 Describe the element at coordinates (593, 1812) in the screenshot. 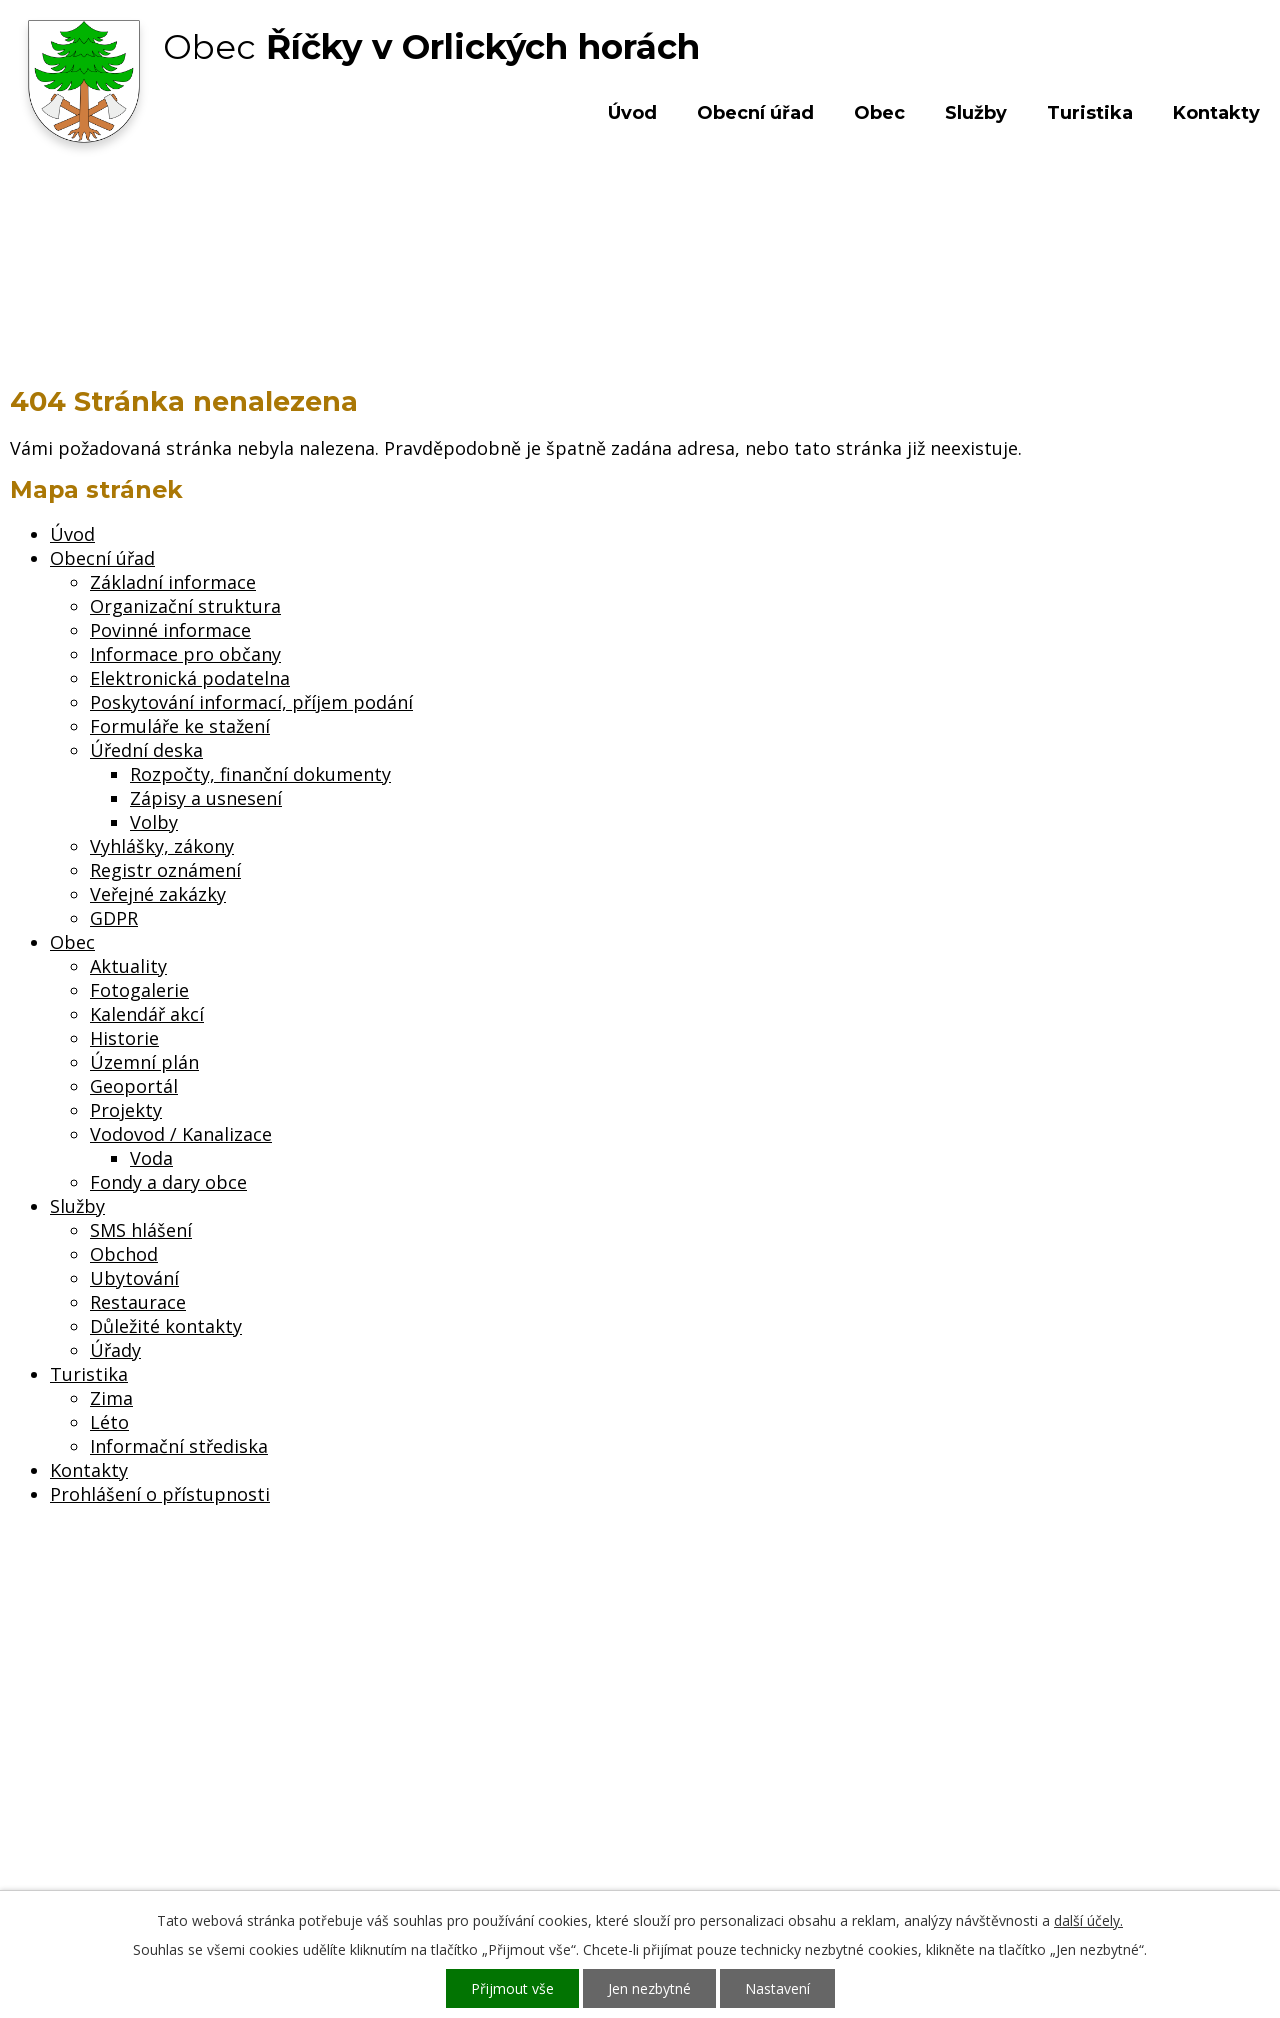

I see `ou.ricky@obecricky.cz` at that location.